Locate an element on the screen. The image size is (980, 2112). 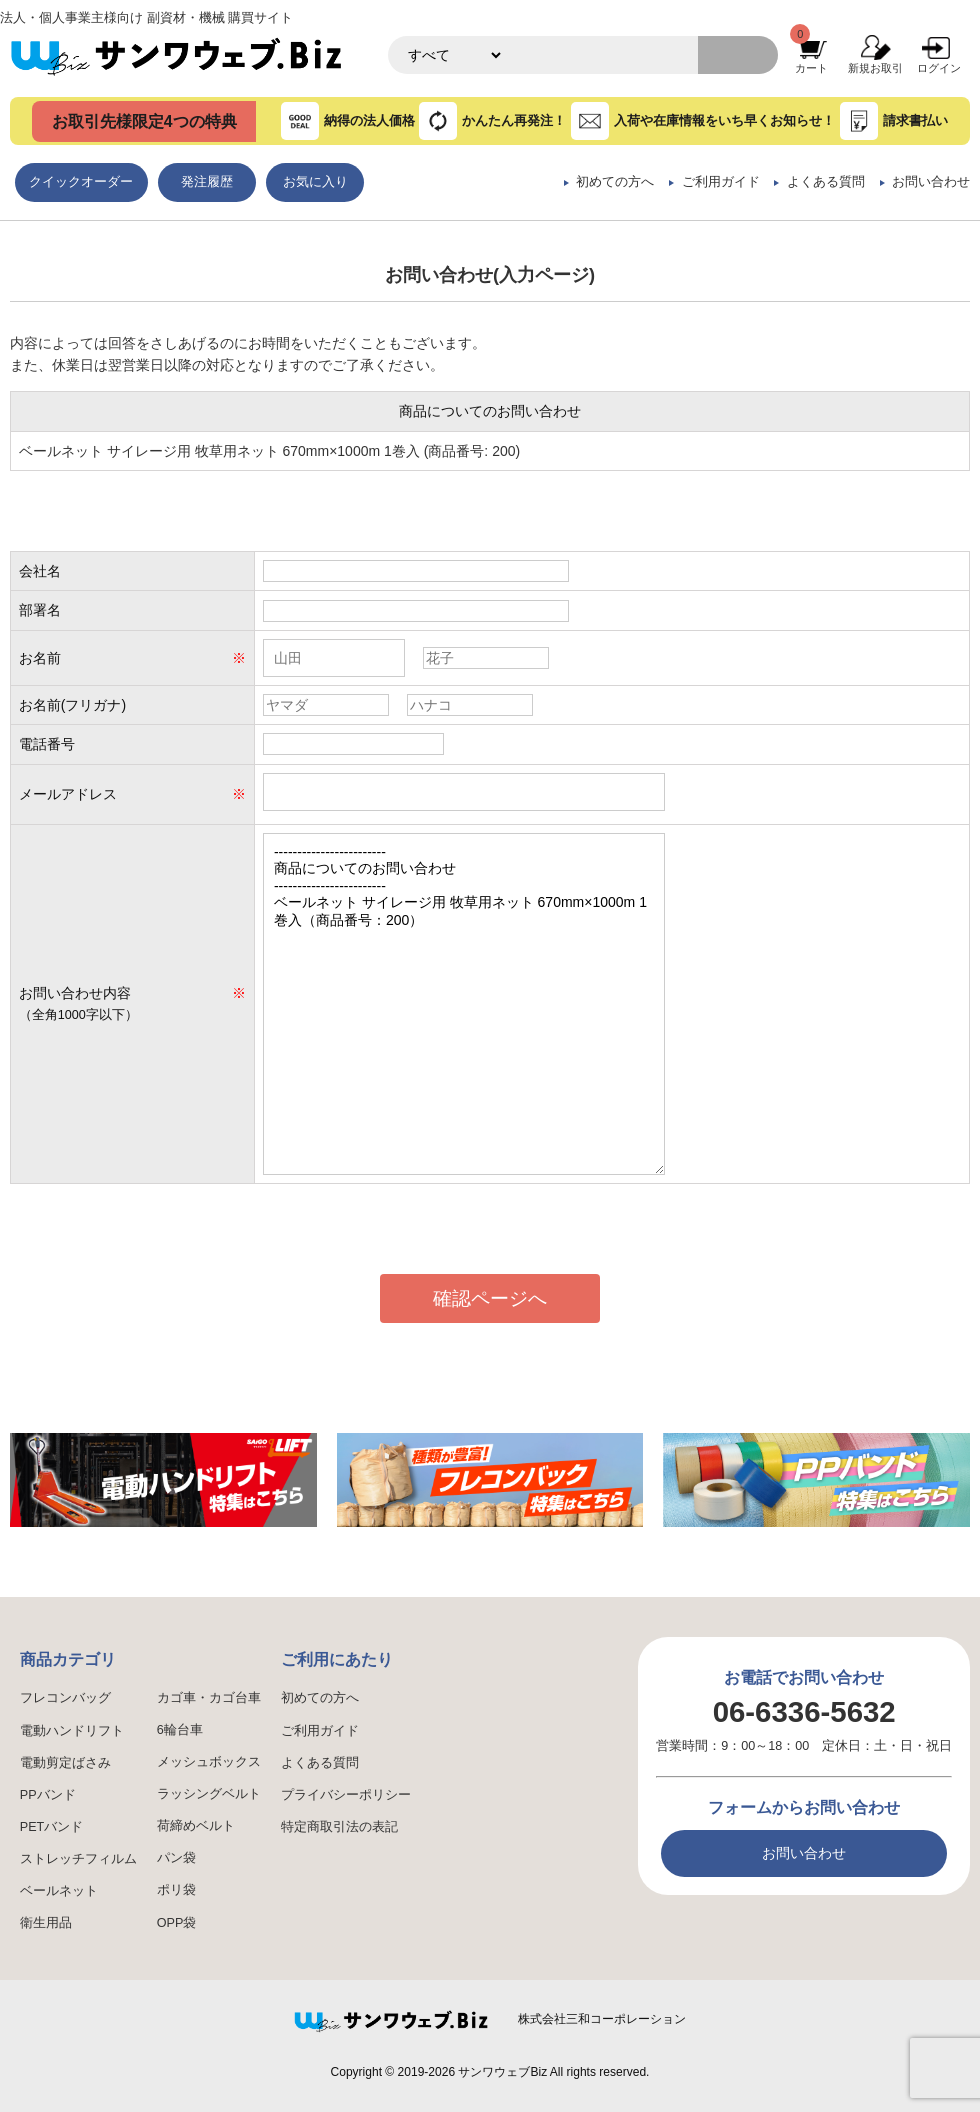
パン袋 is located at coordinates (176, 1858).